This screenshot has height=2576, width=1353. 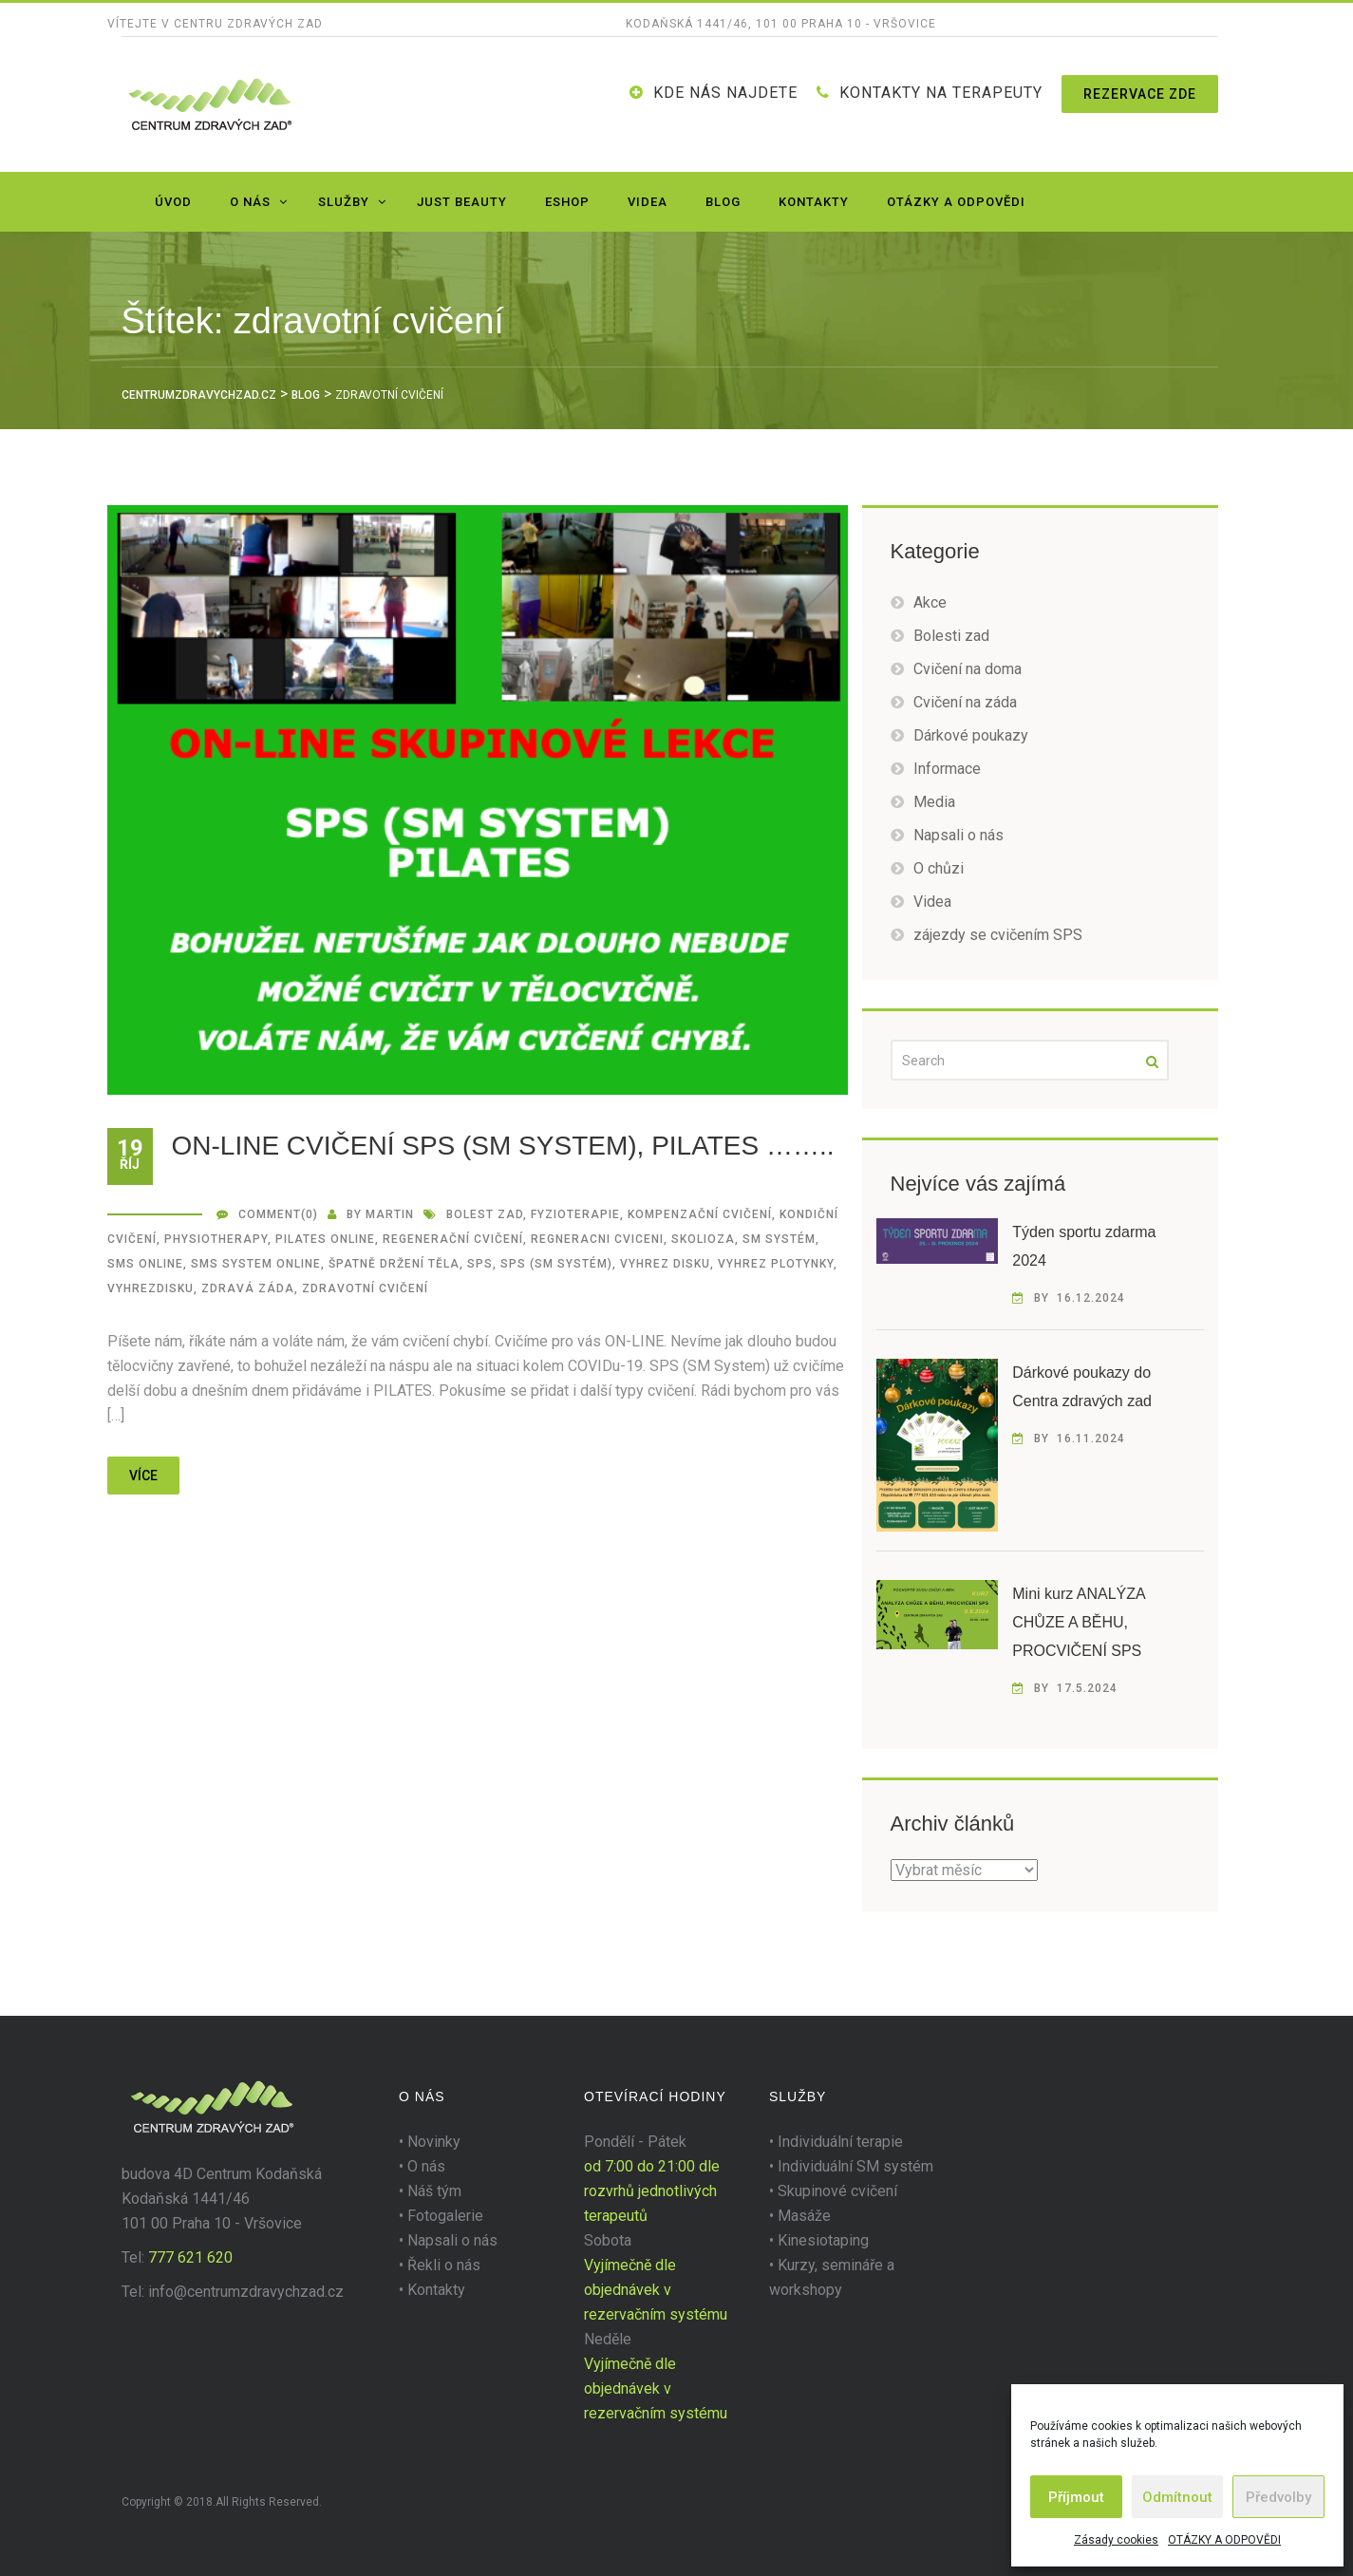 I want to click on zdravotní cvičení, so click(x=365, y=1288).